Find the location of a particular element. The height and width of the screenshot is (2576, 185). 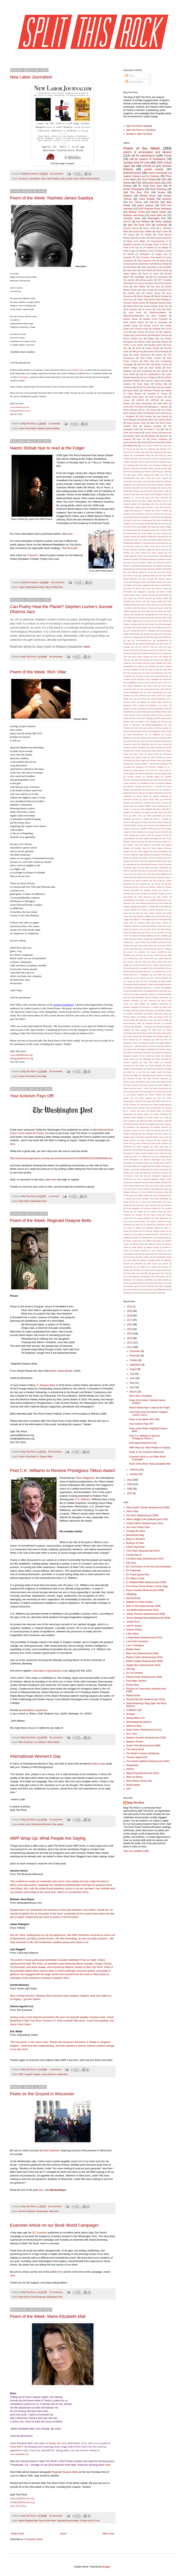

louderARTS is located at coordinates (16, 2446).